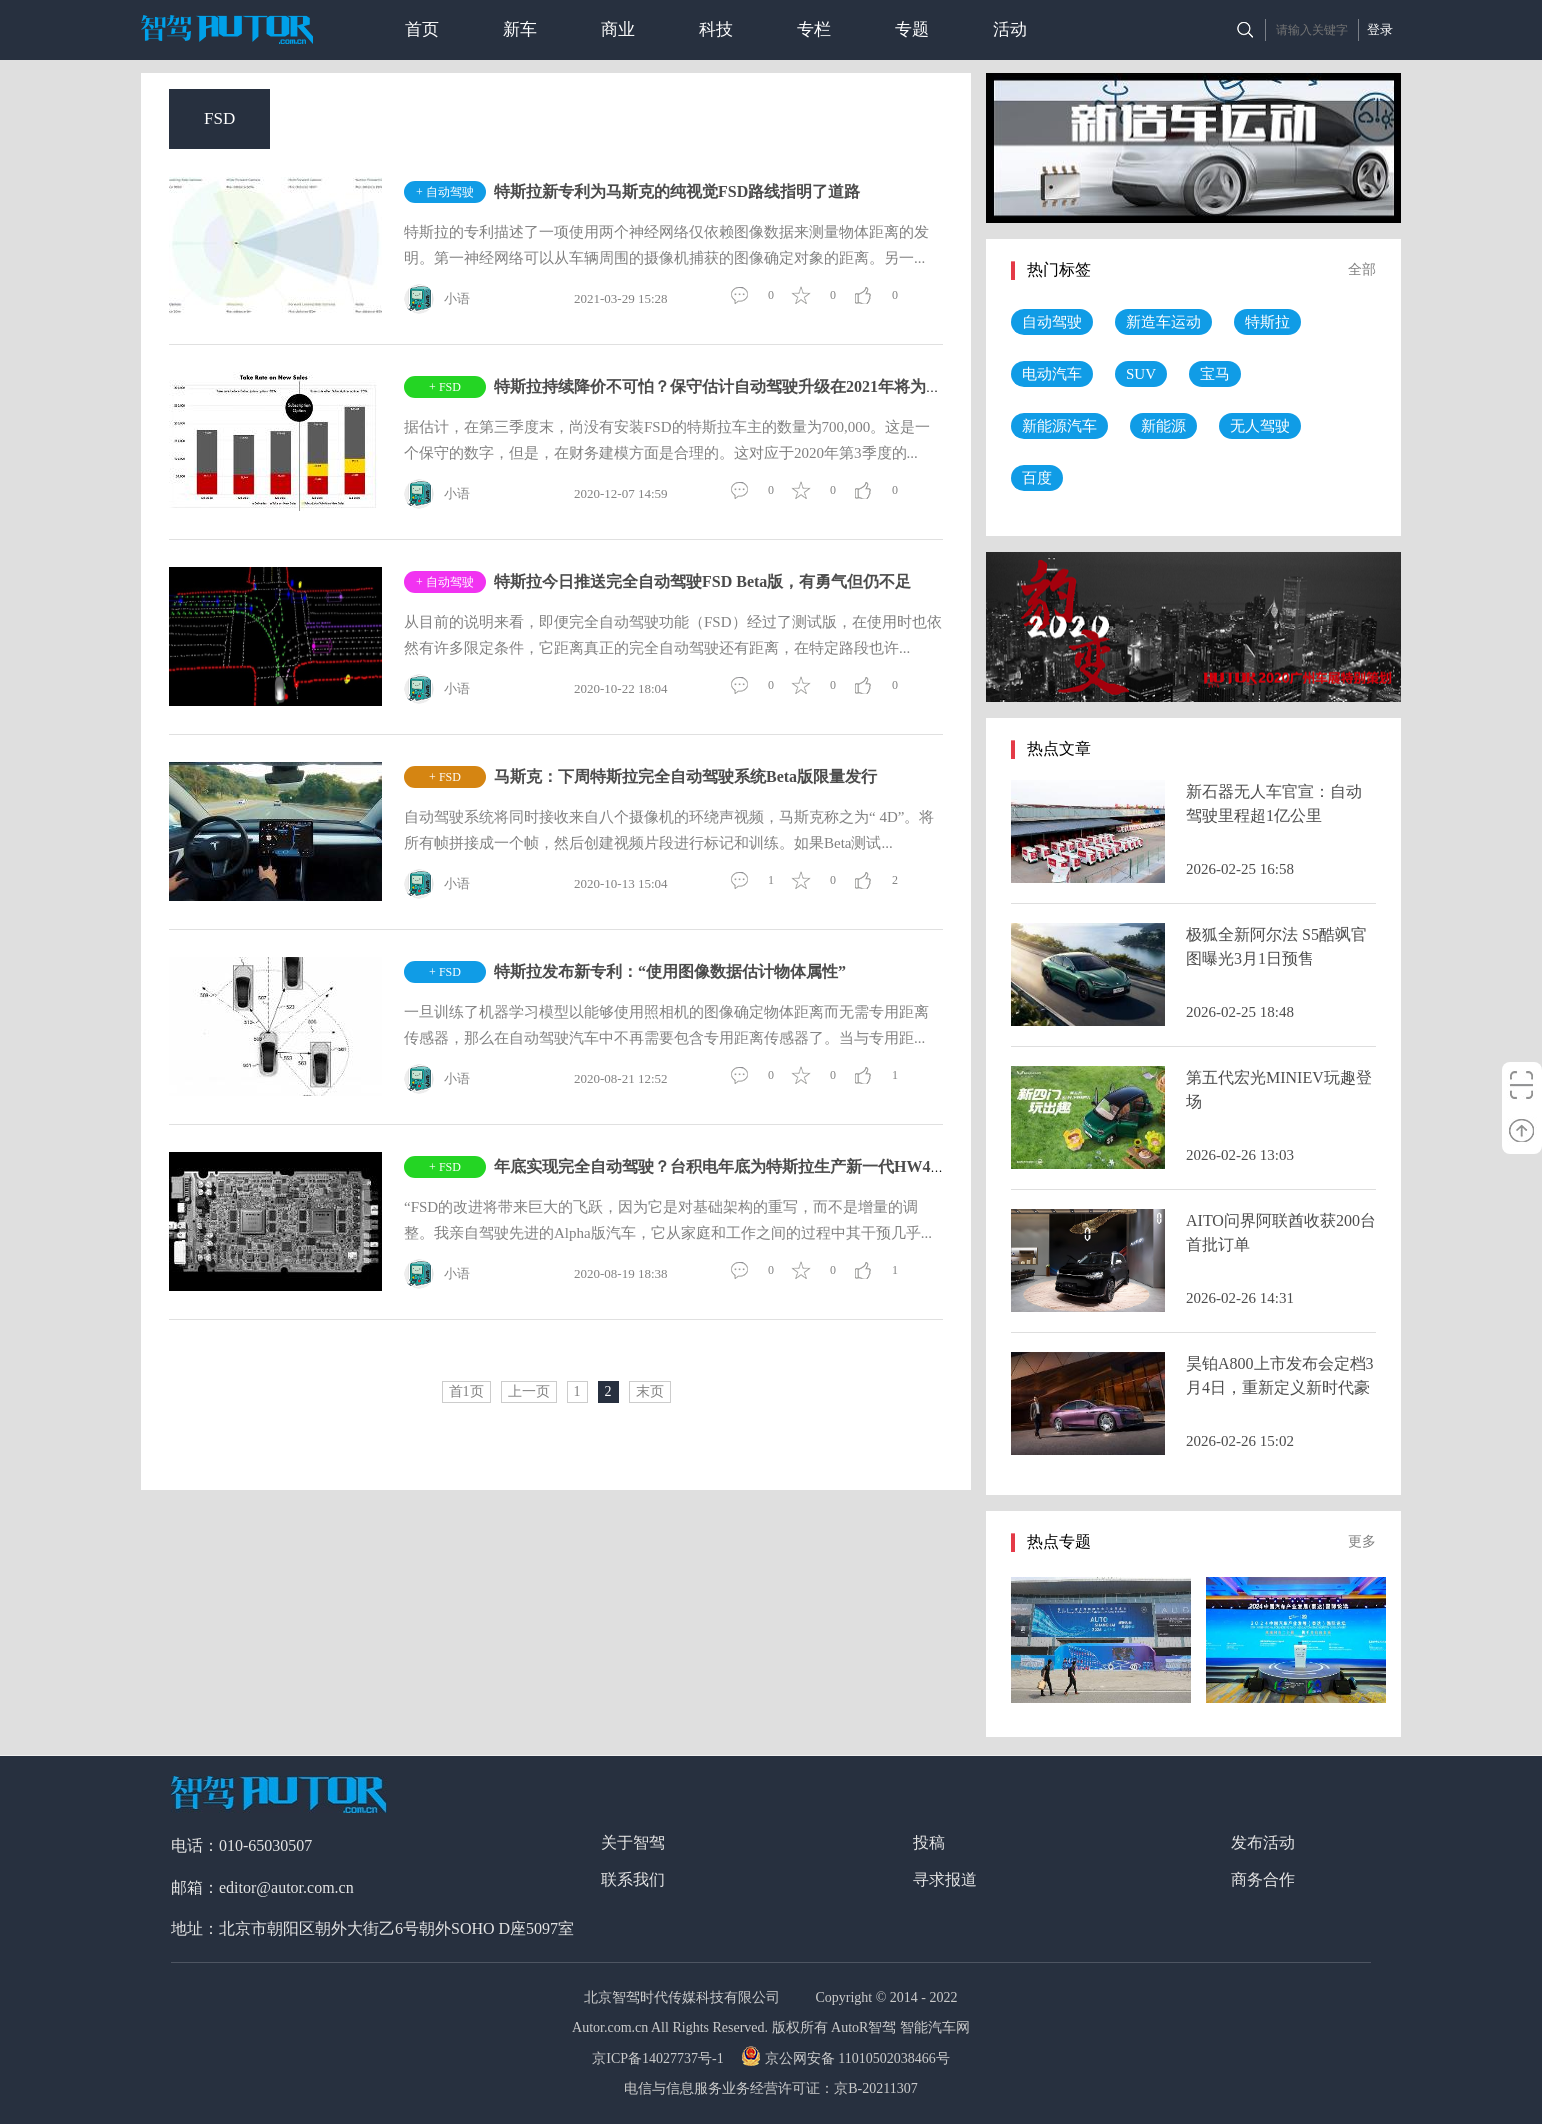  What do you see at coordinates (650, 1391) in the screenshot?
I see `末页` at bounding box center [650, 1391].